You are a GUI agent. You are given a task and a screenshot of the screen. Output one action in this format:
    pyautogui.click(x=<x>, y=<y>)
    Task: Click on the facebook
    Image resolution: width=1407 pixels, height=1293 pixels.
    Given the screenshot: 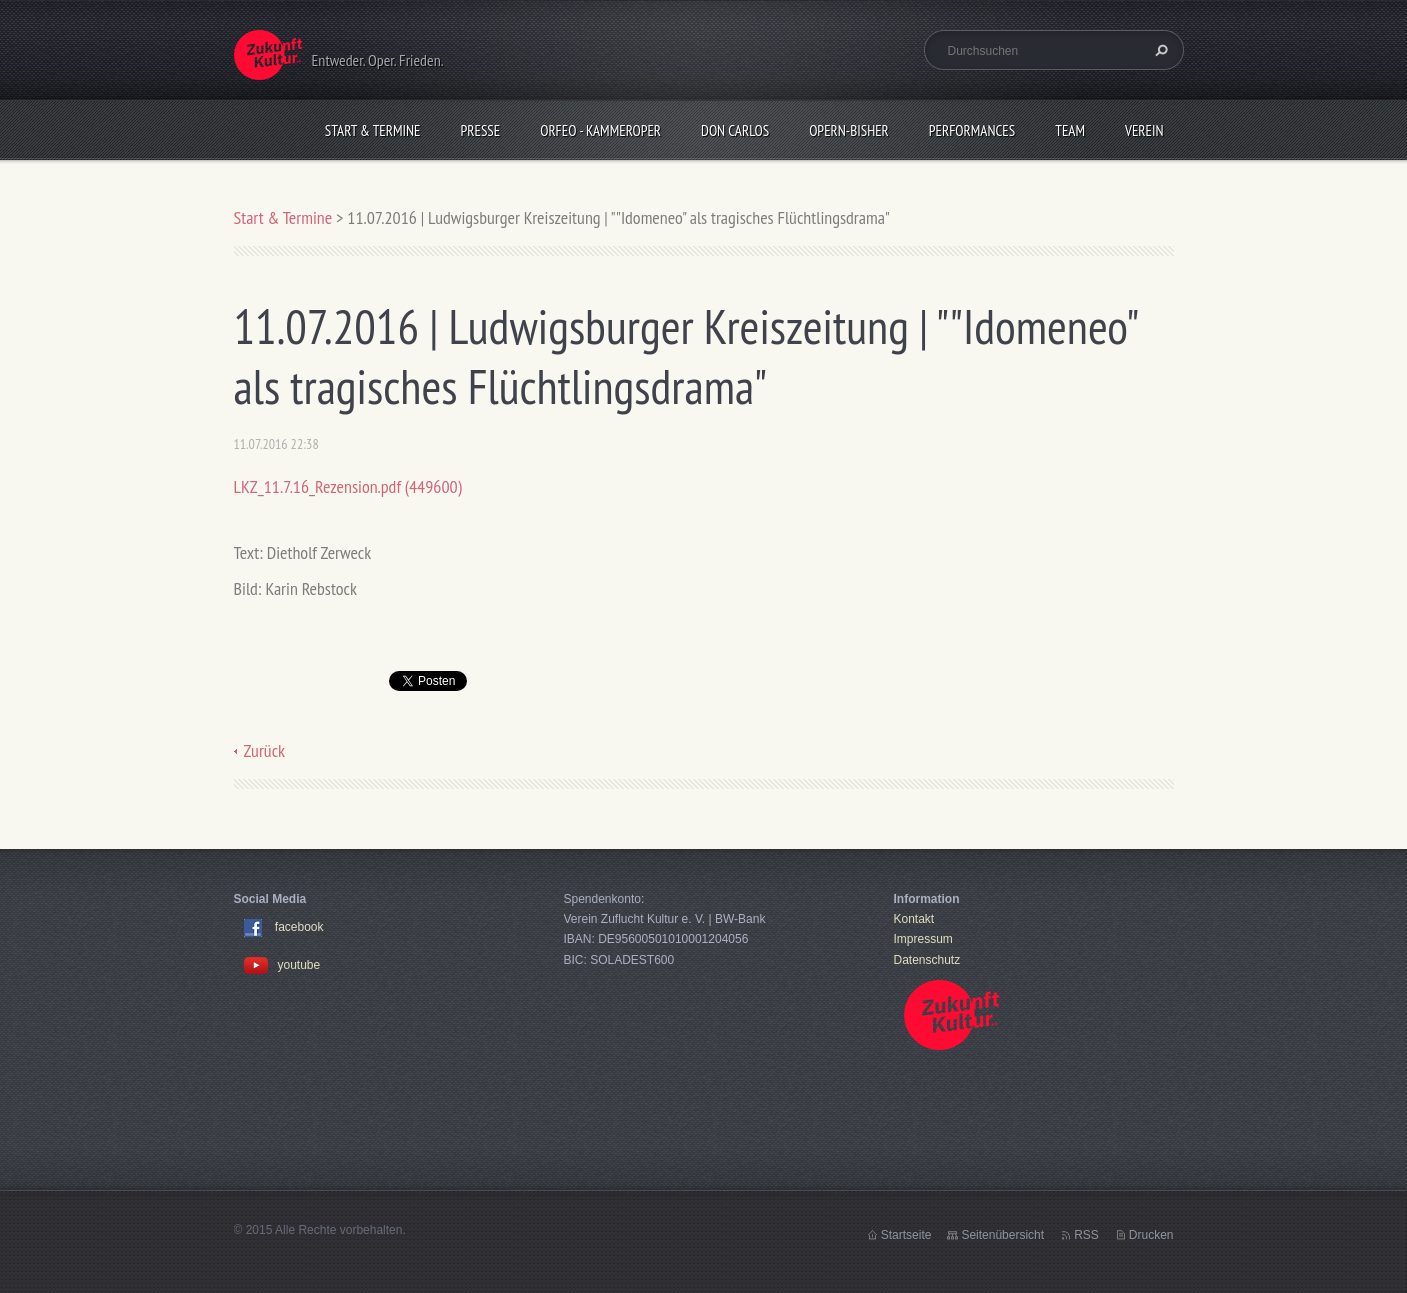 What is the action you would take?
    pyautogui.click(x=299, y=927)
    